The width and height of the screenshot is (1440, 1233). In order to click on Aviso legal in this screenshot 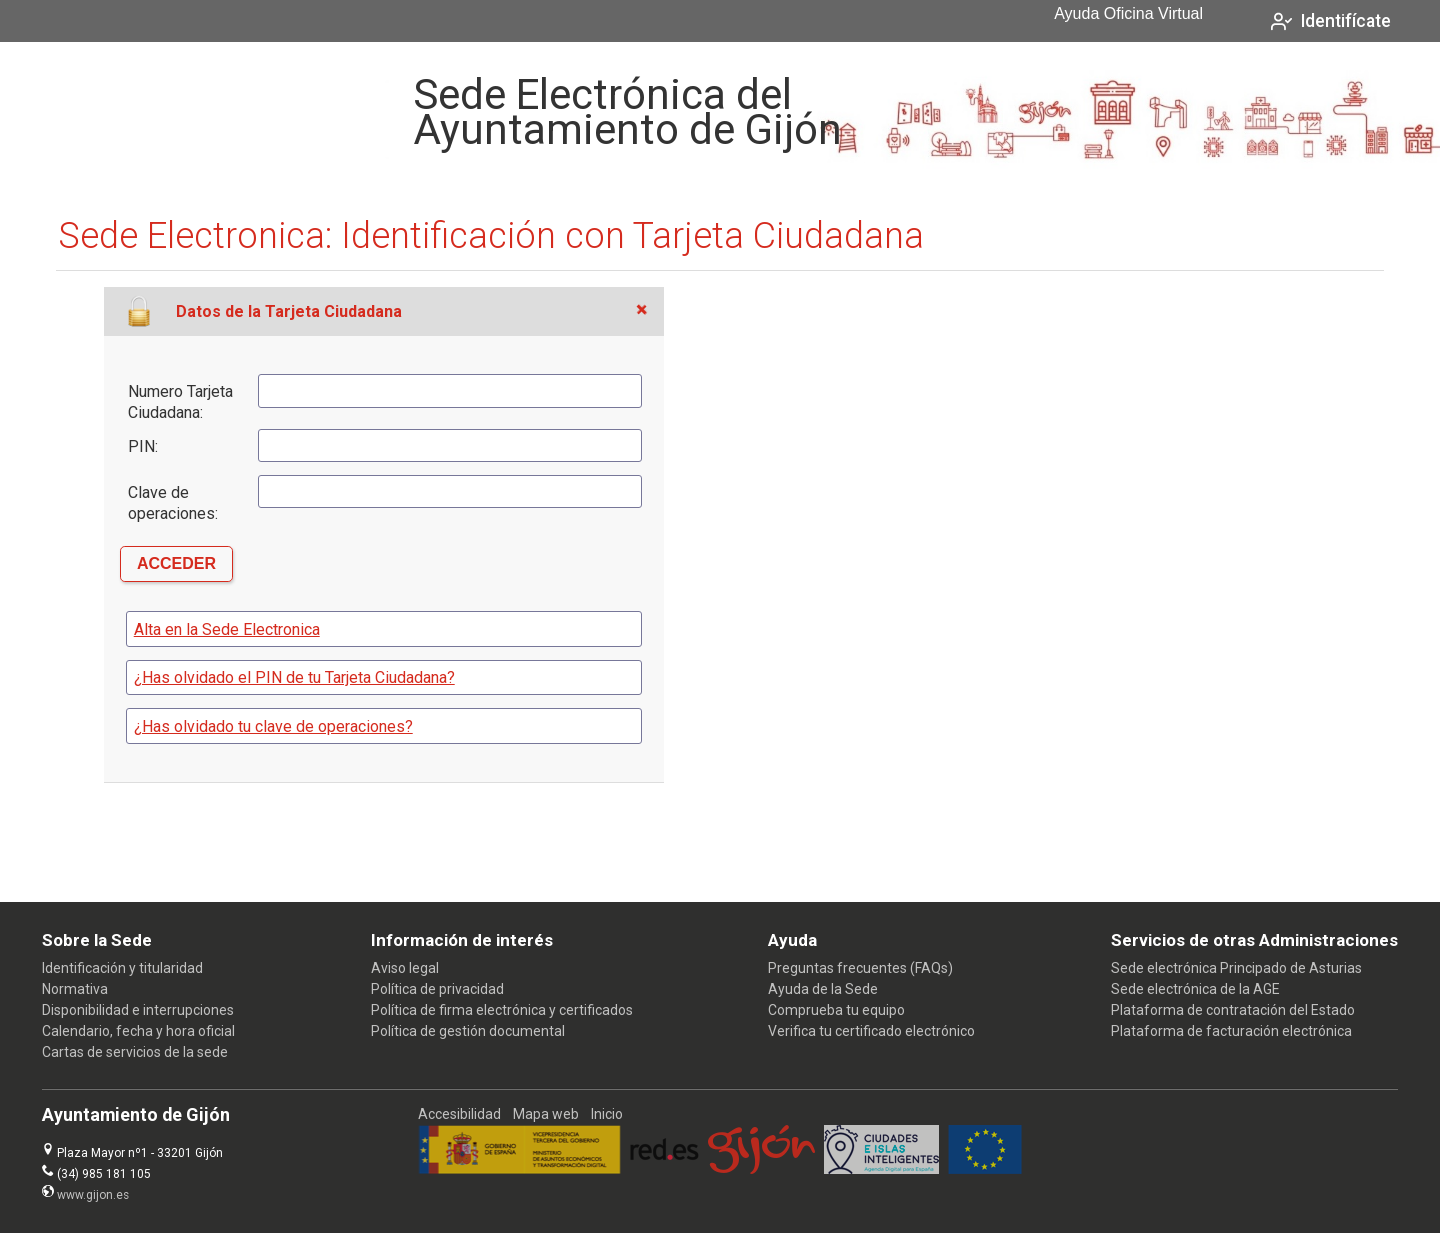, I will do `click(405, 968)`.